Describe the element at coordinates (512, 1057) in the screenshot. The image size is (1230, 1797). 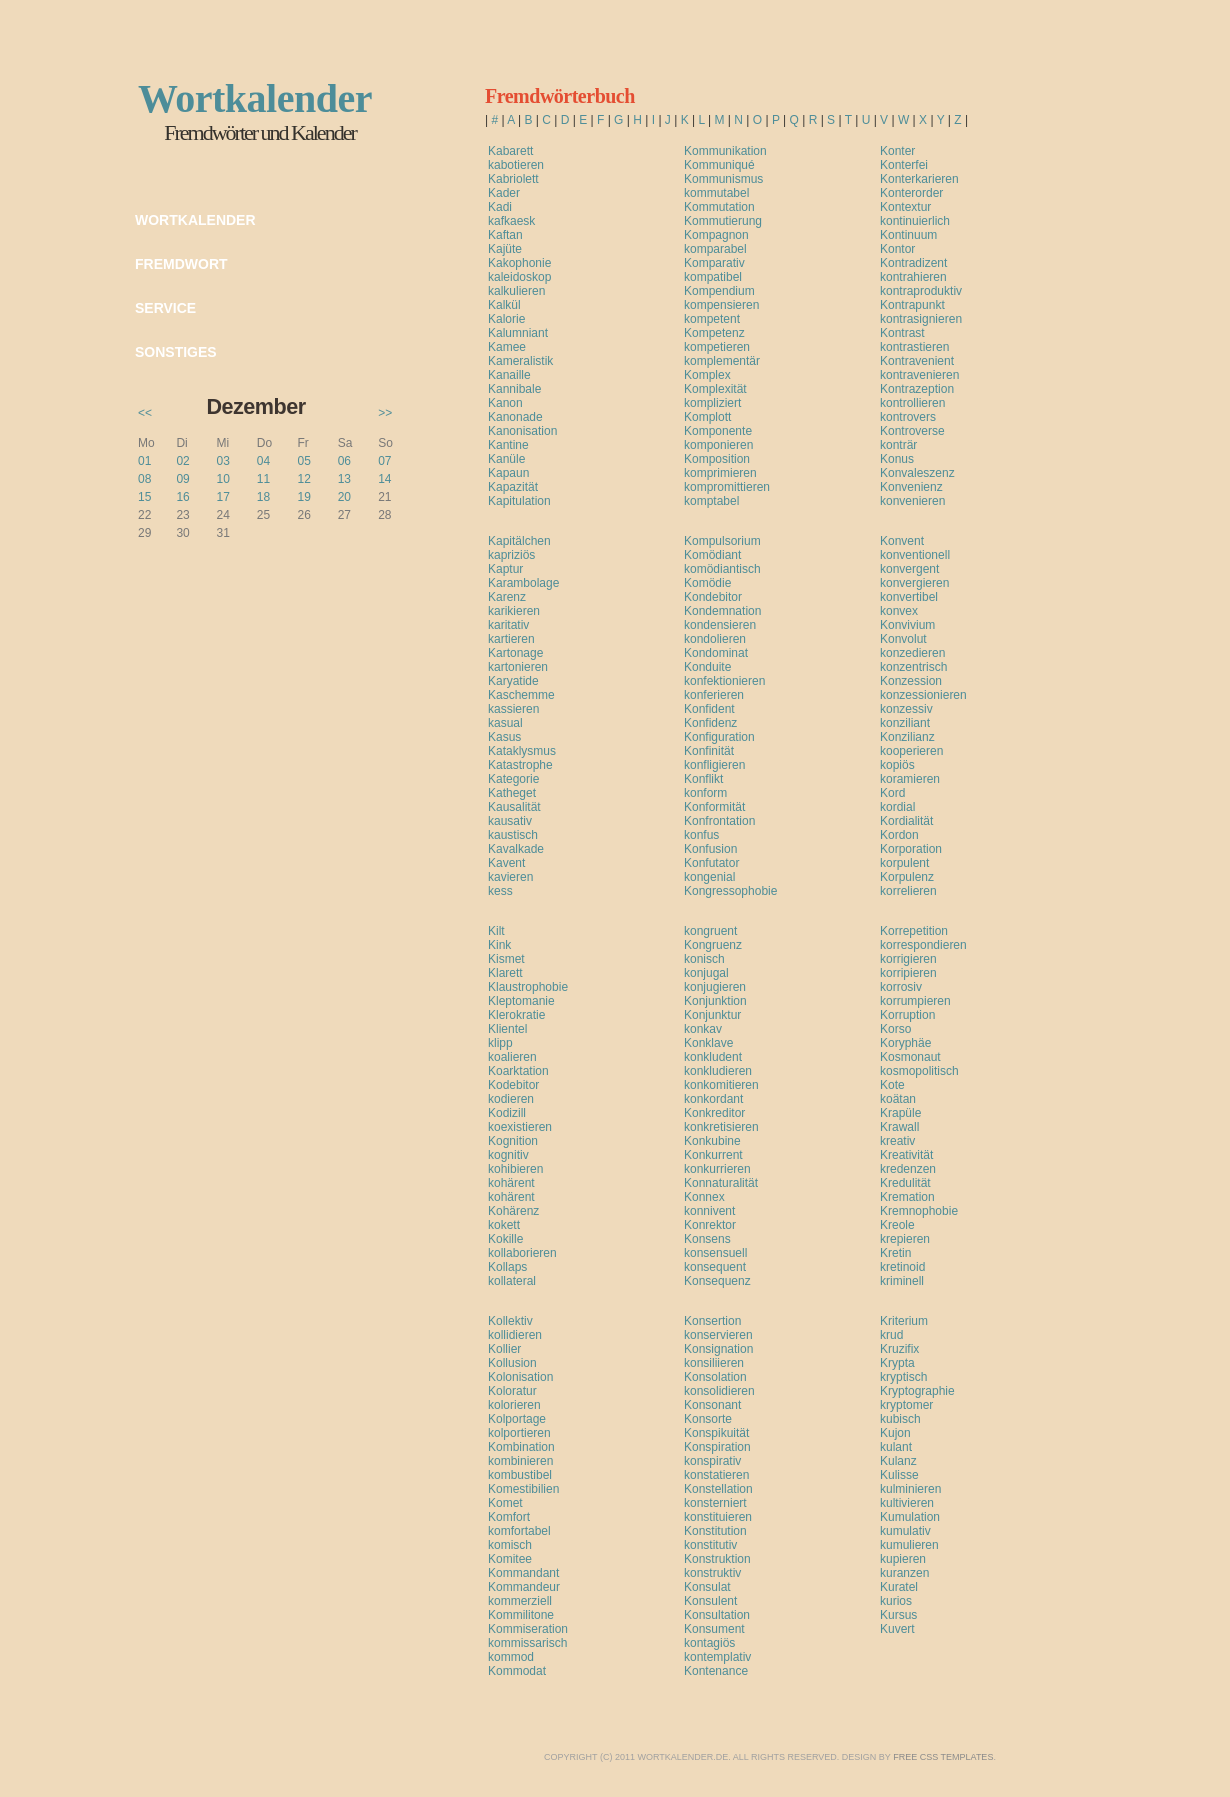
I see `koalieren` at that location.